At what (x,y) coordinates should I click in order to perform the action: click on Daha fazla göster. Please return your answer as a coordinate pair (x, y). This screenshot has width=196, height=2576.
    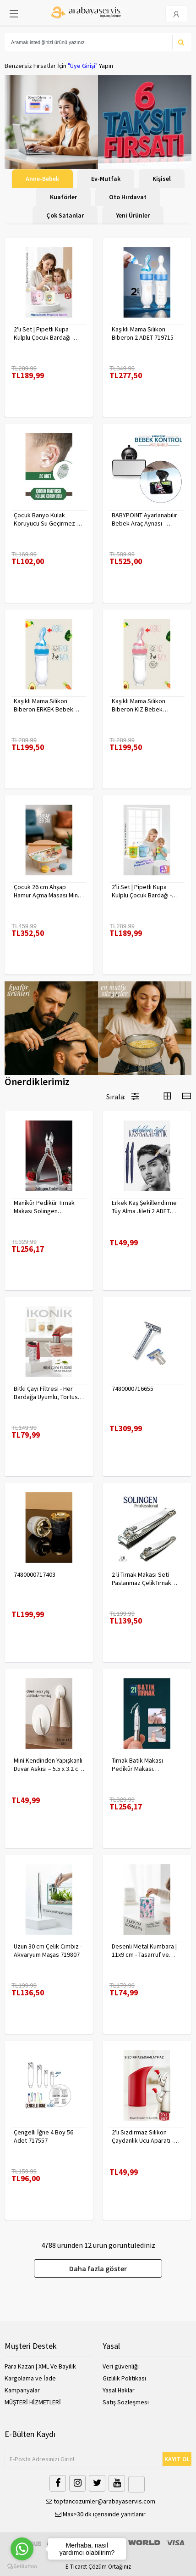
    Looking at the image, I should click on (98, 2268).